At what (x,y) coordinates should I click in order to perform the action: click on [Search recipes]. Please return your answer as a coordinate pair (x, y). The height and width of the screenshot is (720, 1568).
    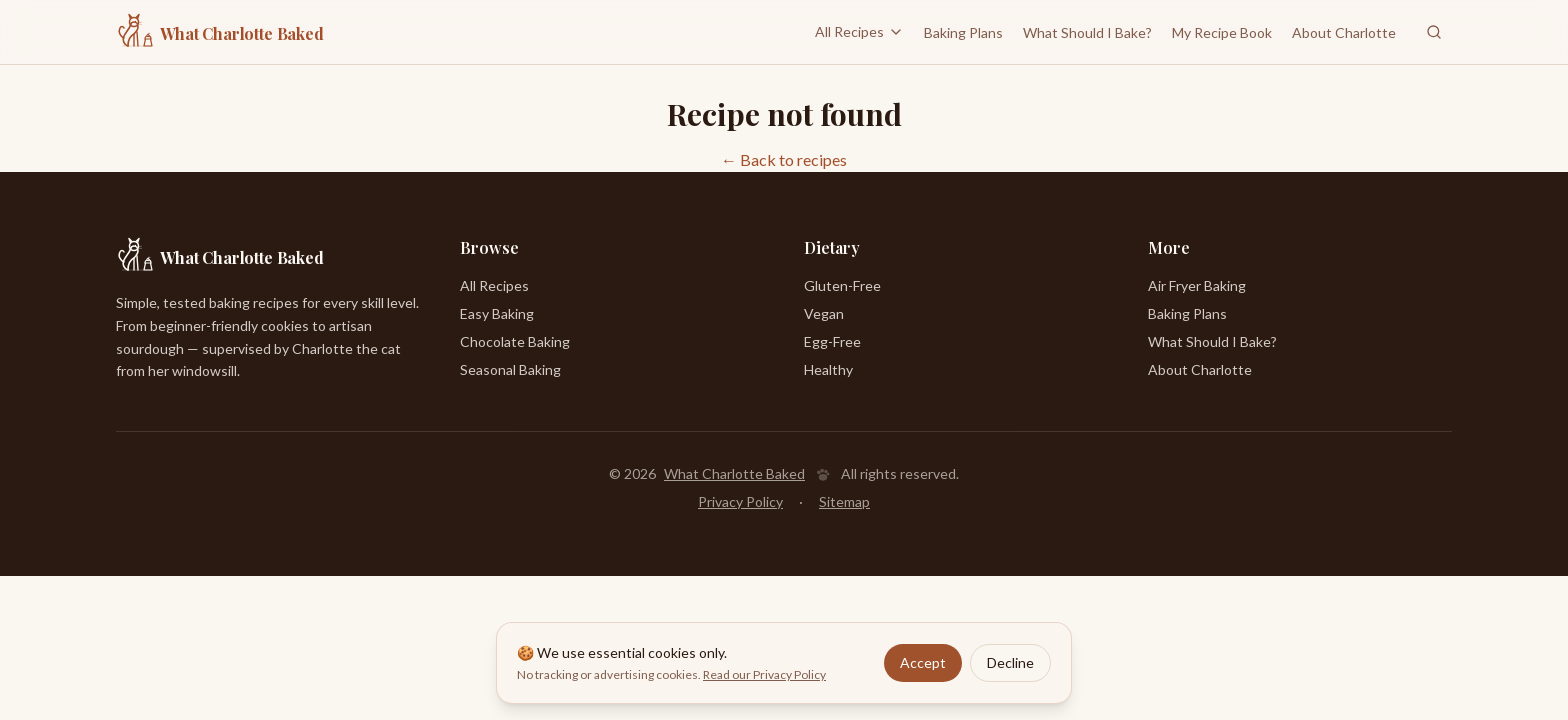
    Looking at the image, I should click on (1434, 32).